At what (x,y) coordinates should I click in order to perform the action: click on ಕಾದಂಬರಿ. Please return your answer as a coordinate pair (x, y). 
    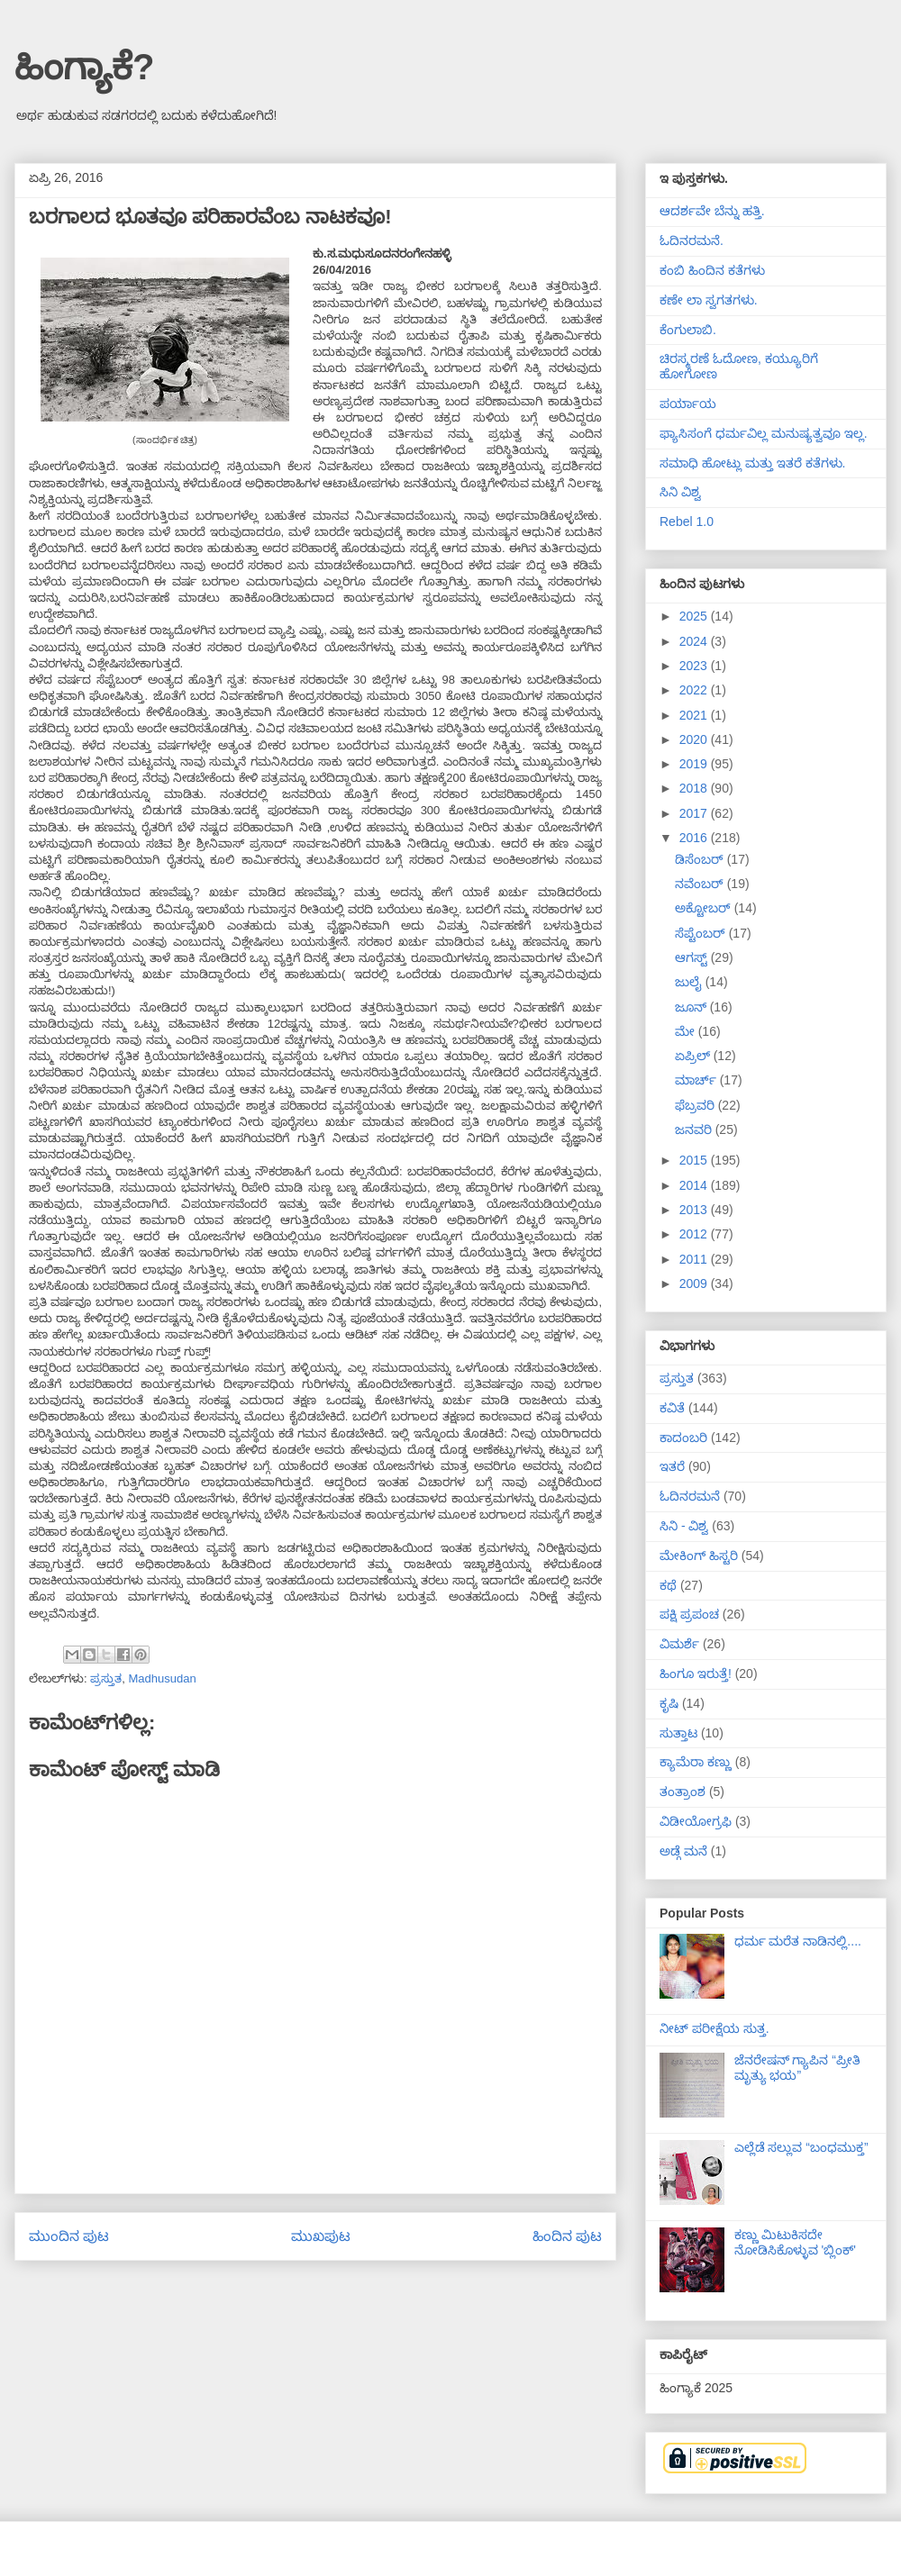
    Looking at the image, I should click on (683, 1437).